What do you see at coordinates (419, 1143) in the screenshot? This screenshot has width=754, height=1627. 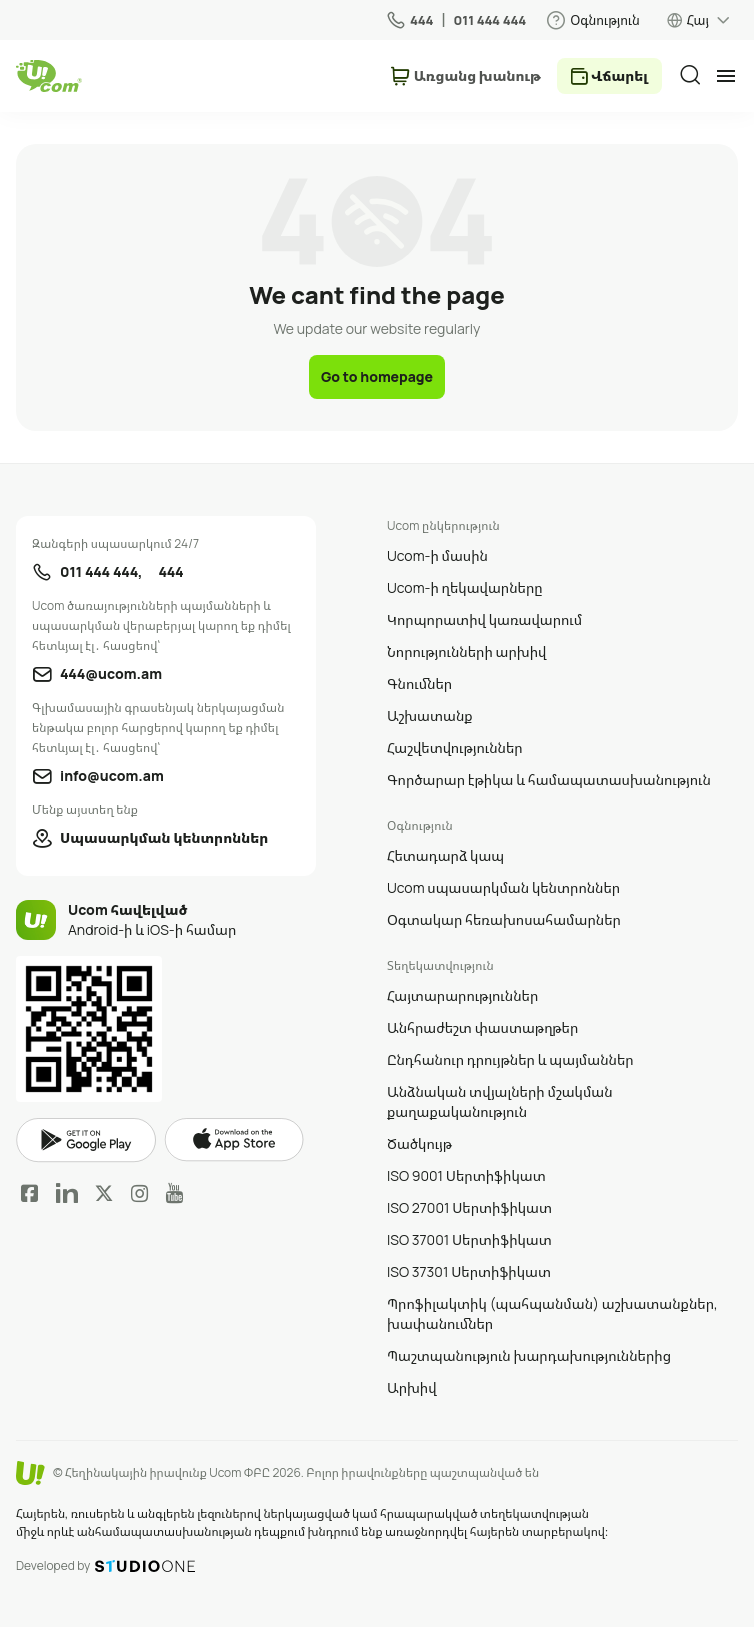 I see `Ծածկույթ` at bounding box center [419, 1143].